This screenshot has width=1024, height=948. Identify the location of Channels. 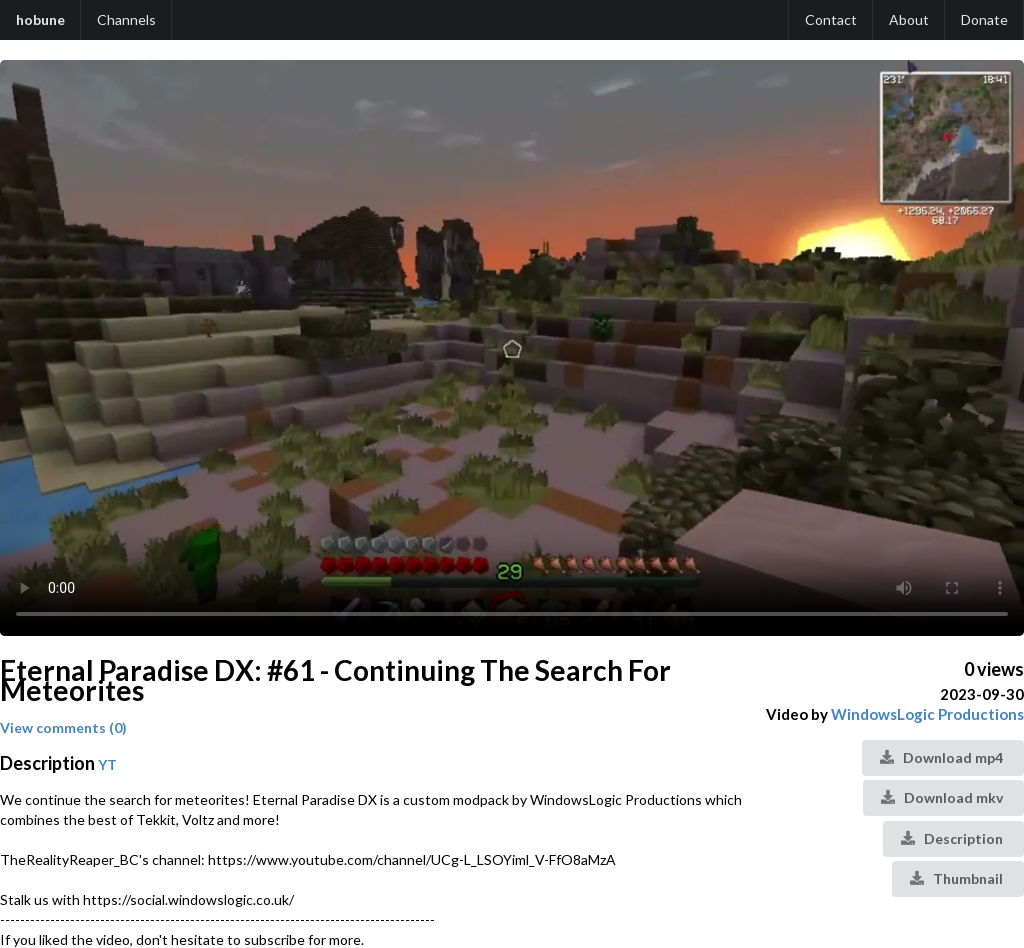
(126, 19).